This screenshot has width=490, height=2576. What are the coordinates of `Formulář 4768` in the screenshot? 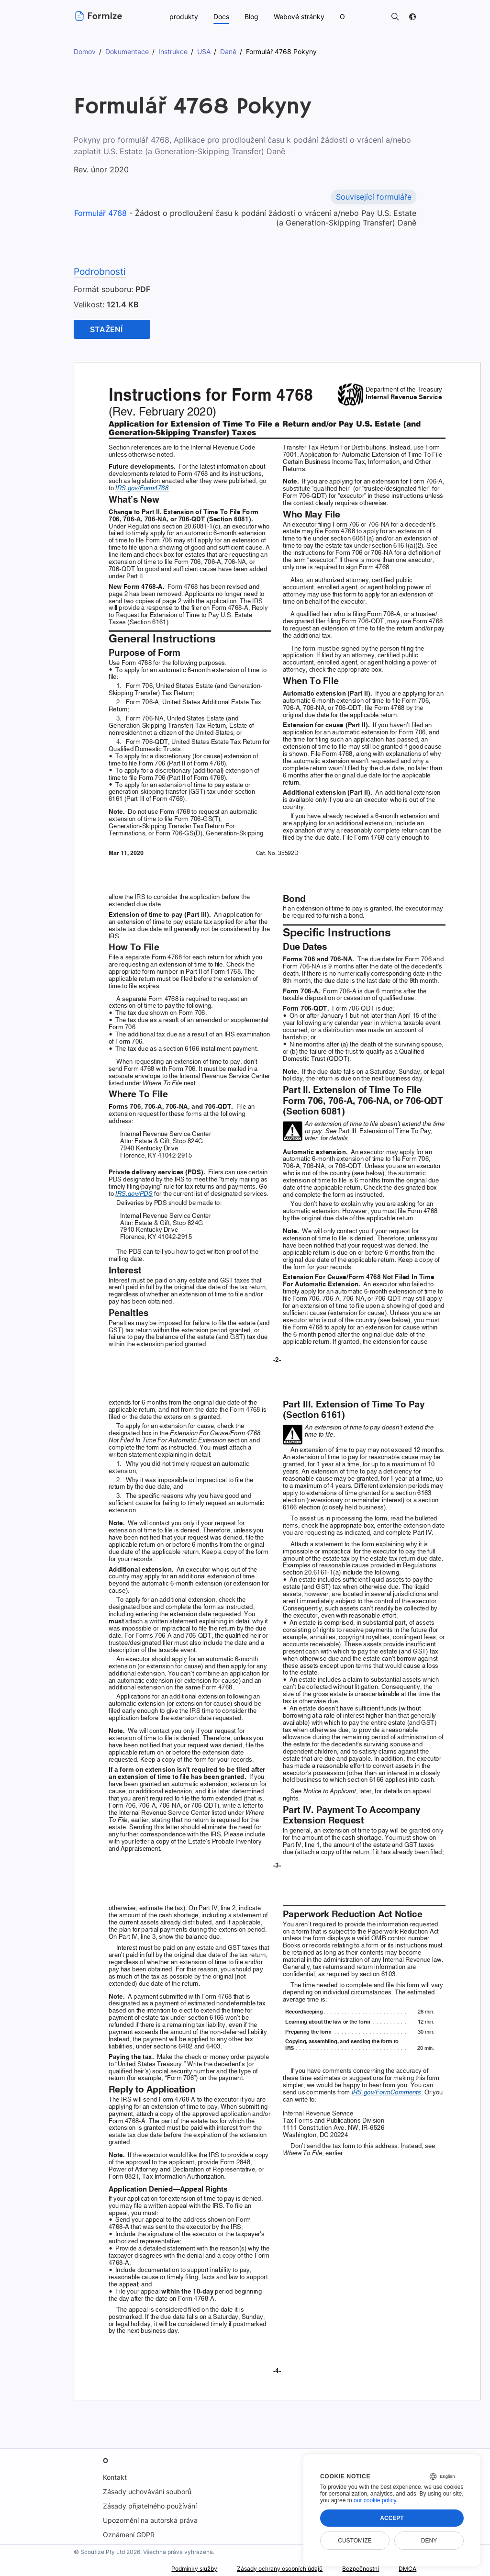 It's located at (105, 213).